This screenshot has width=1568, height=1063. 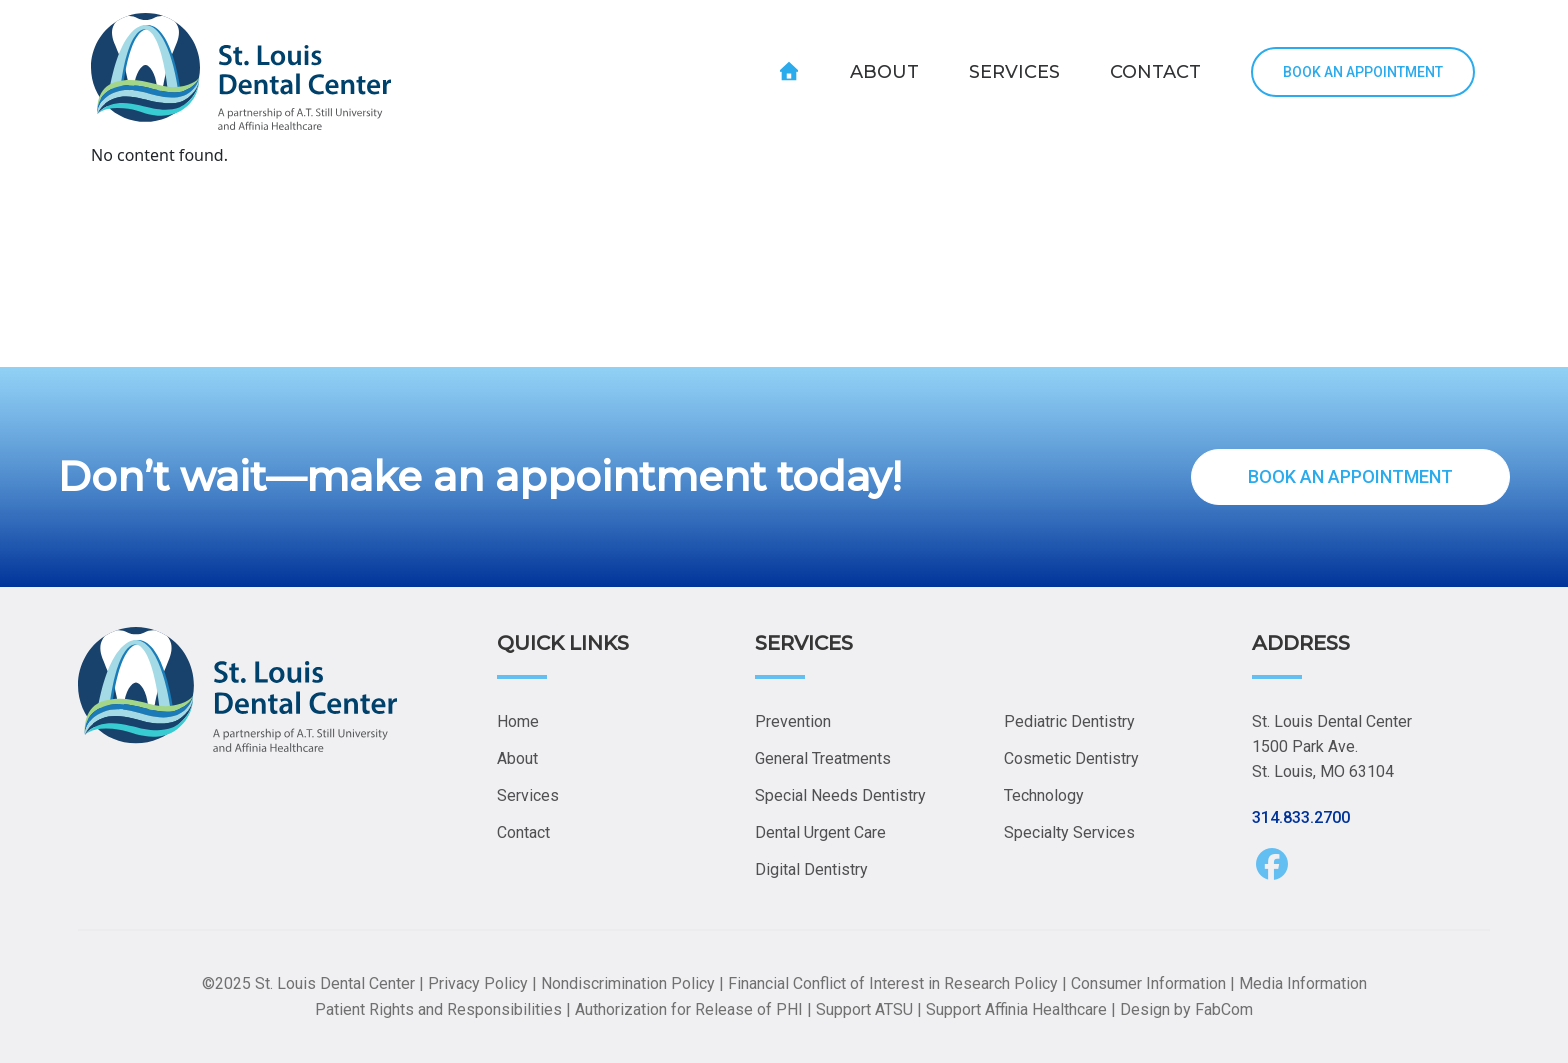 I want to click on Consumer Information, so click(x=1148, y=983).